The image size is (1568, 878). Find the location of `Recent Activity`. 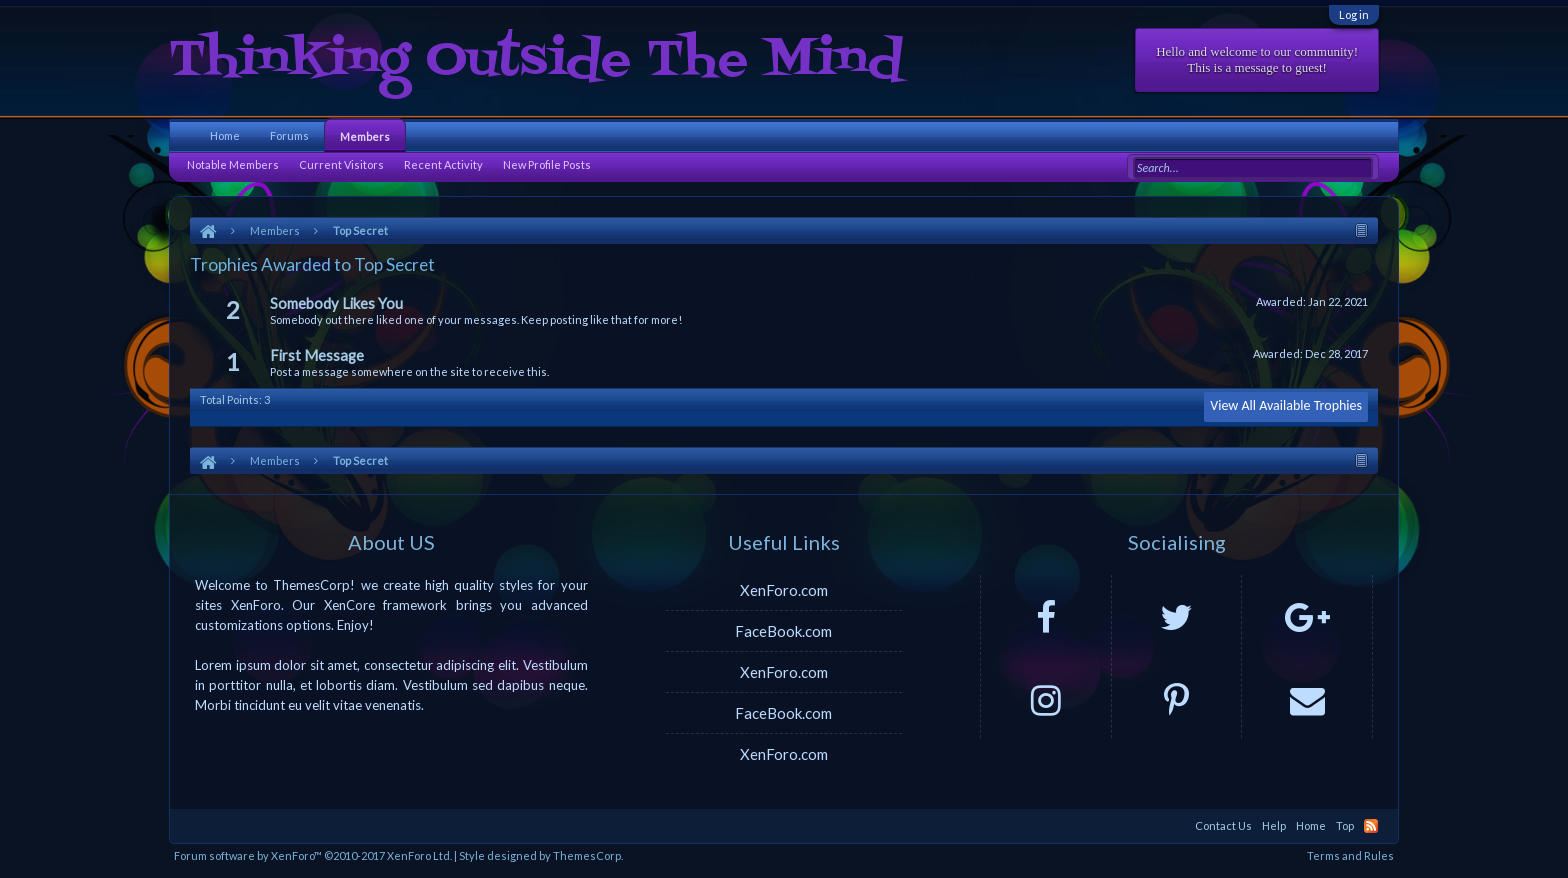

Recent Activity is located at coordinates (443, 164).